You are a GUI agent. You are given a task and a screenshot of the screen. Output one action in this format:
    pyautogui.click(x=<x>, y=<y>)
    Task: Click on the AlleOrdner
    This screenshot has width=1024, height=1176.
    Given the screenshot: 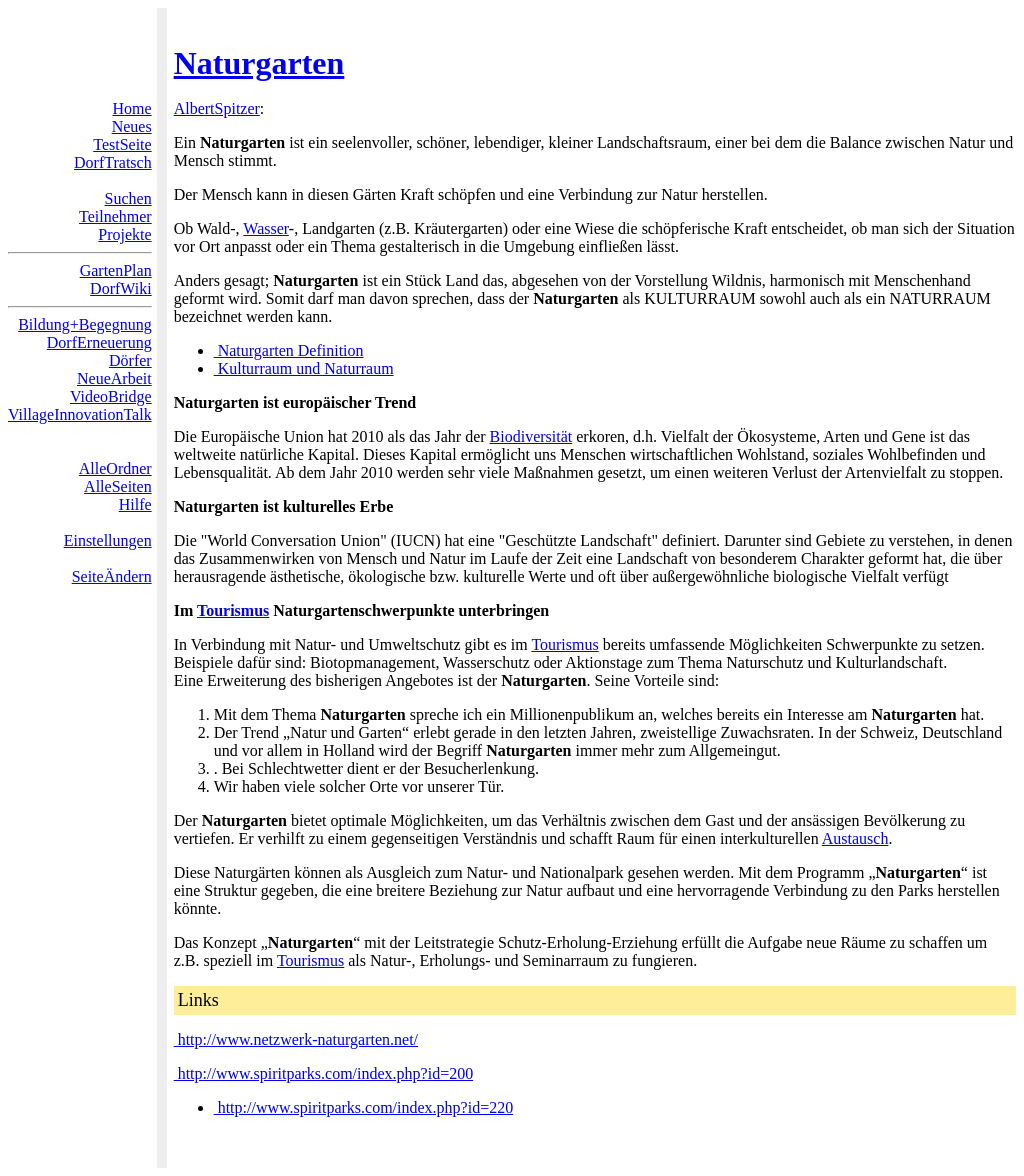 What is the action you would take?
    pyautogui.click(x=115, y=468)
    